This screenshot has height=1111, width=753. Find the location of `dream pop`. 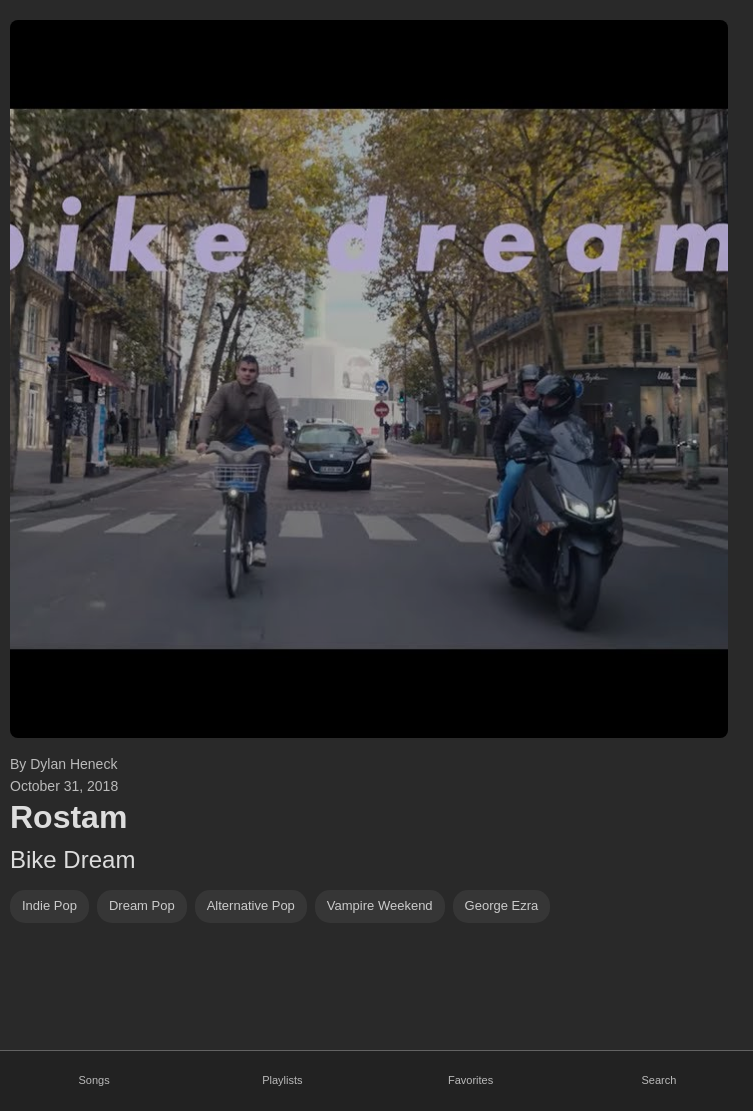

dream pop is located at coordinates (142, 905).